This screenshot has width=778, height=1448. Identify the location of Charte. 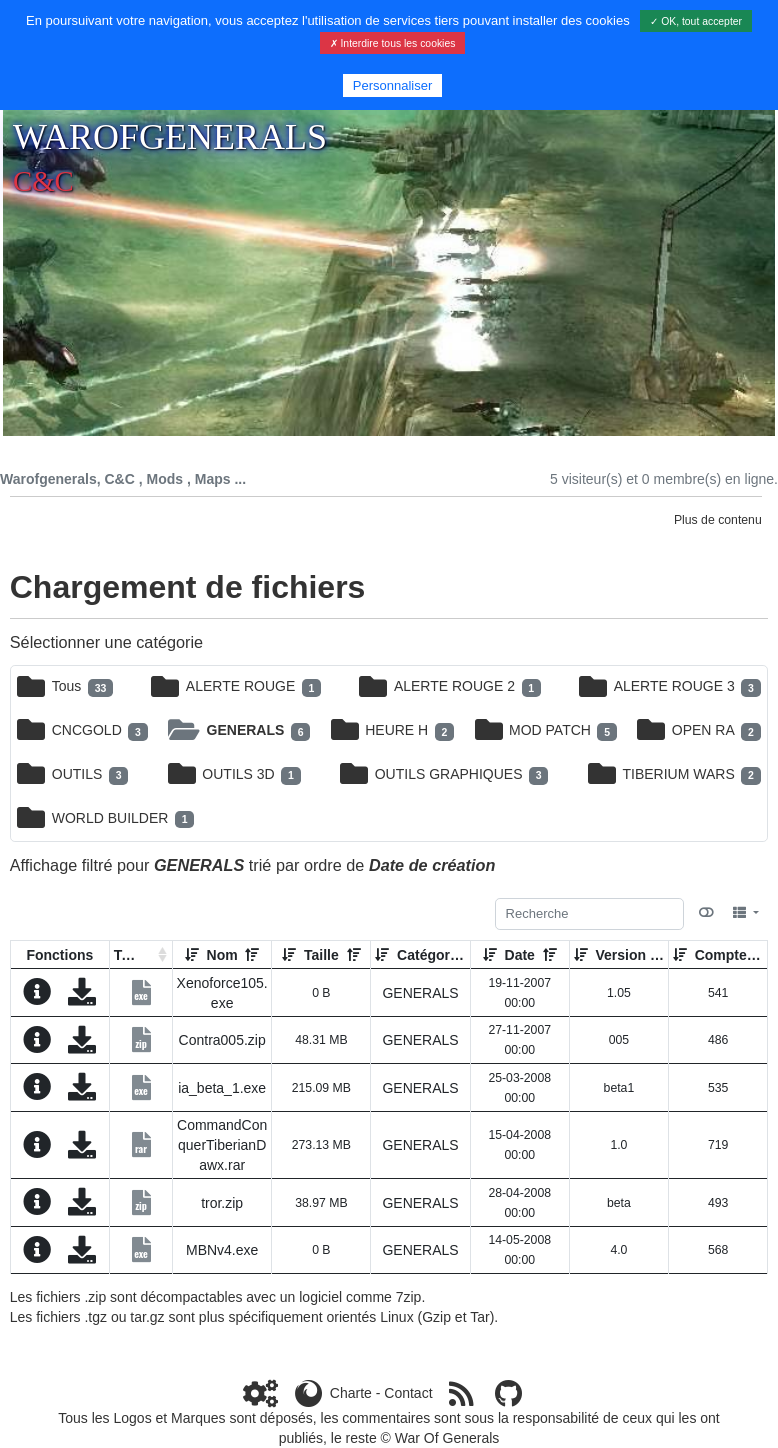
(351, 1393).